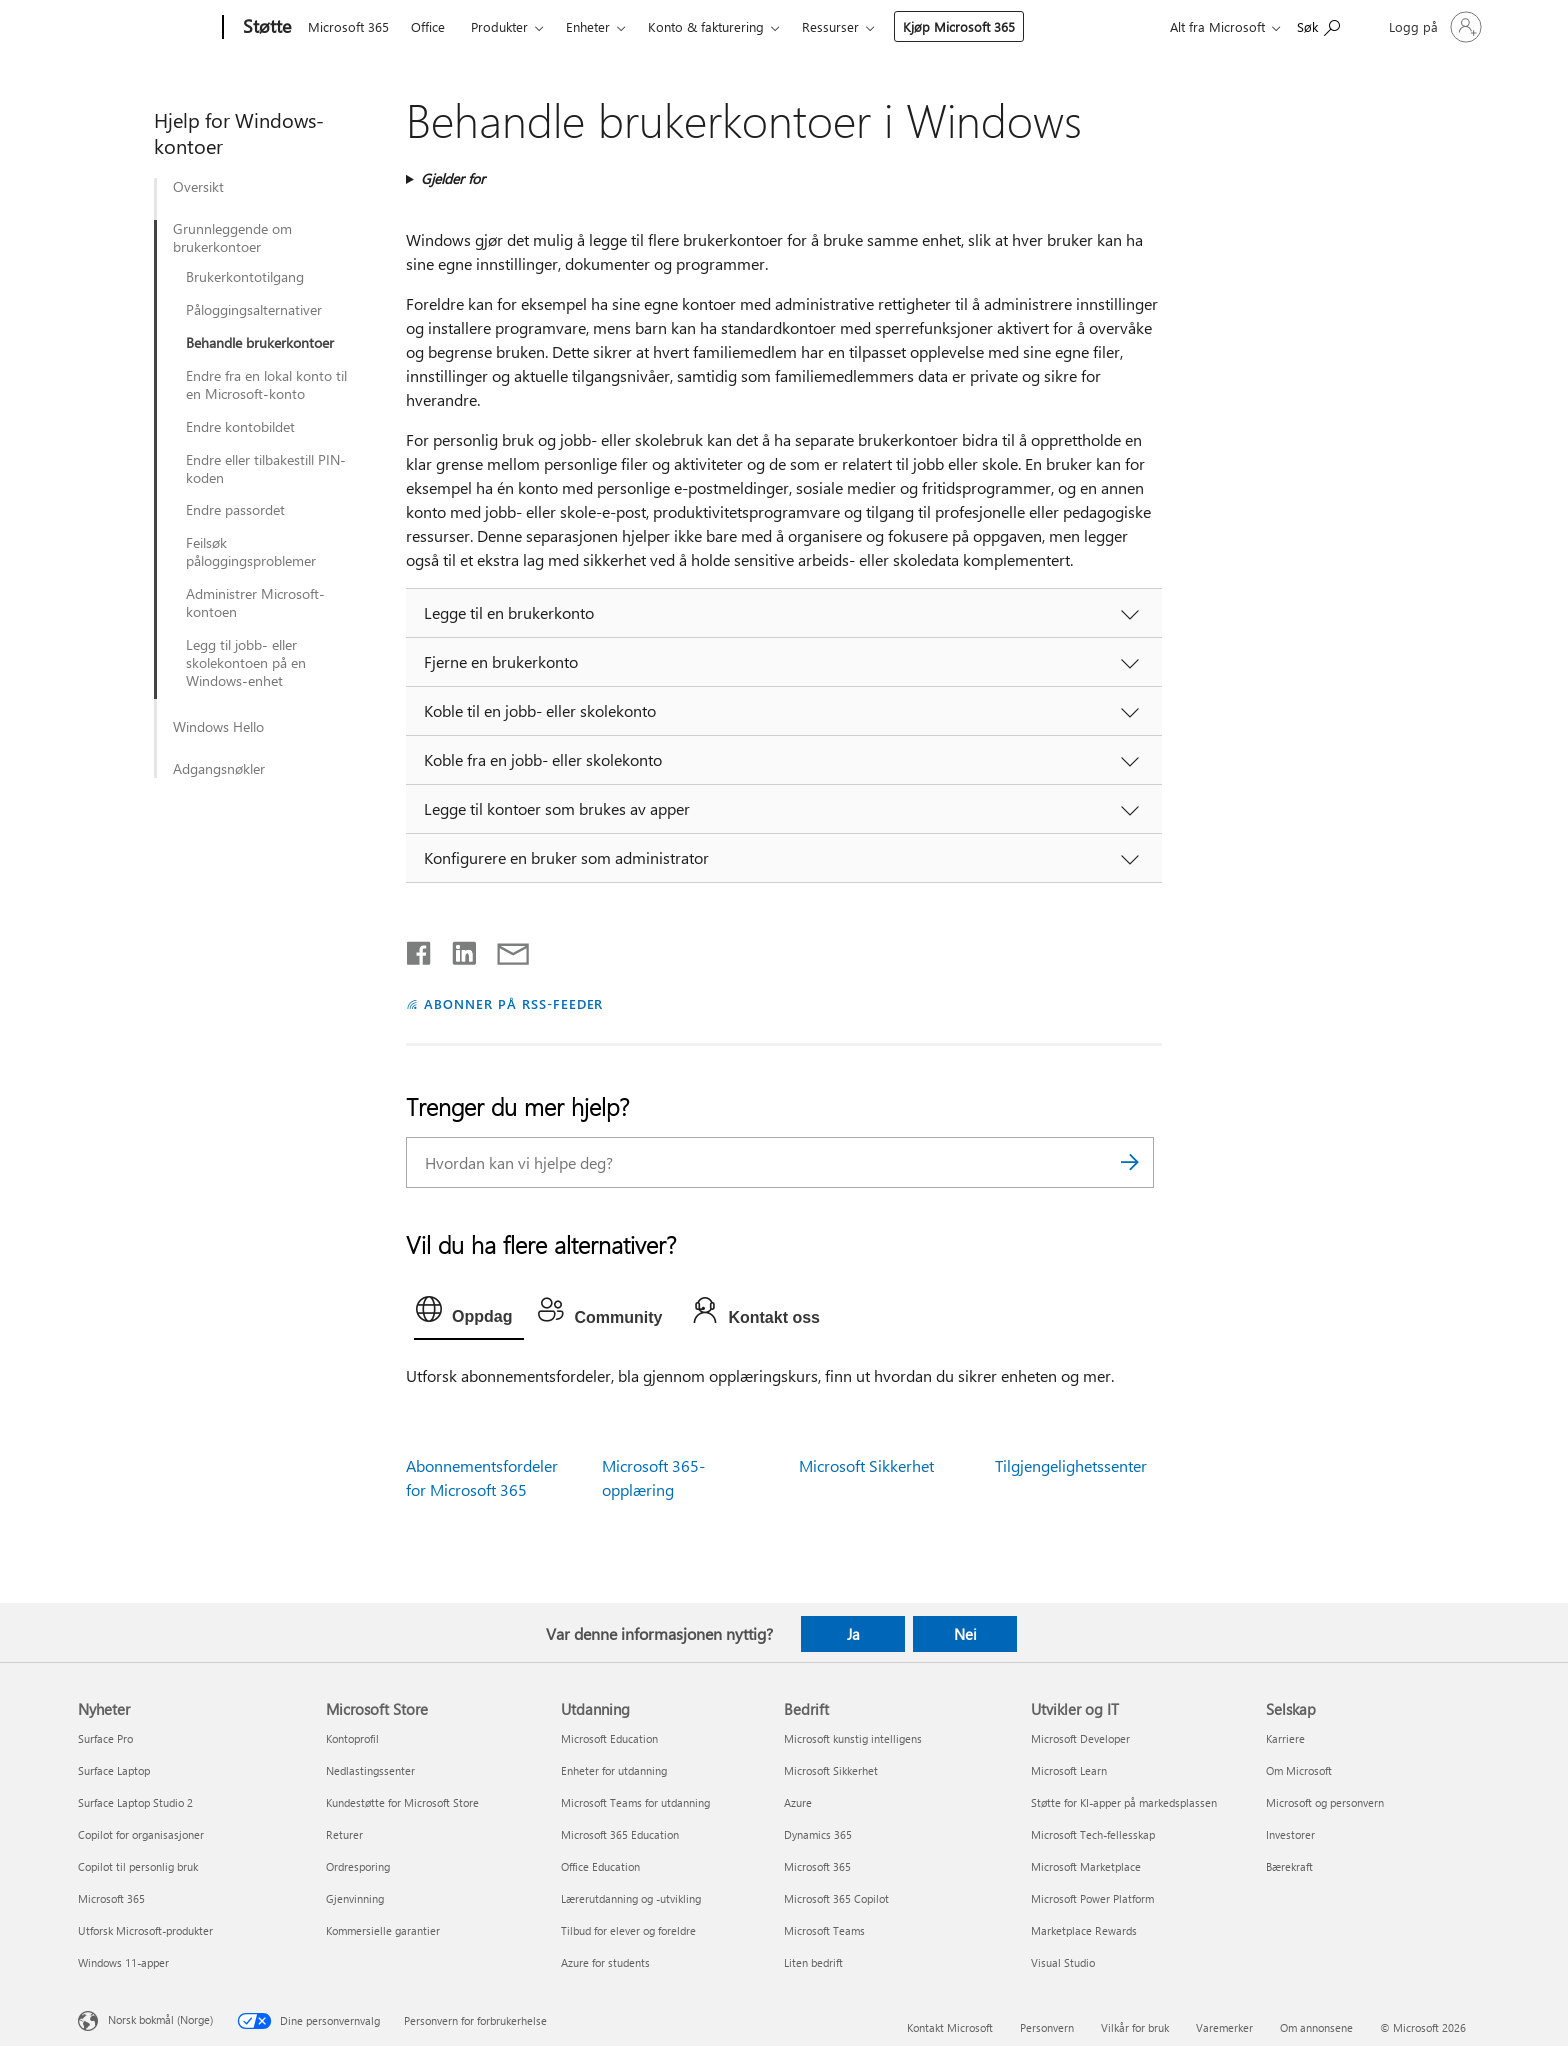 The height and width of the screenshot is (2046, 1568). What do you see at coordinates (1092, 1898) in the screenshot?
I see `Microsoft Power Platform [Microsoft Power Platform Utvikler og IT]` at bounding box center [1092, 1898].